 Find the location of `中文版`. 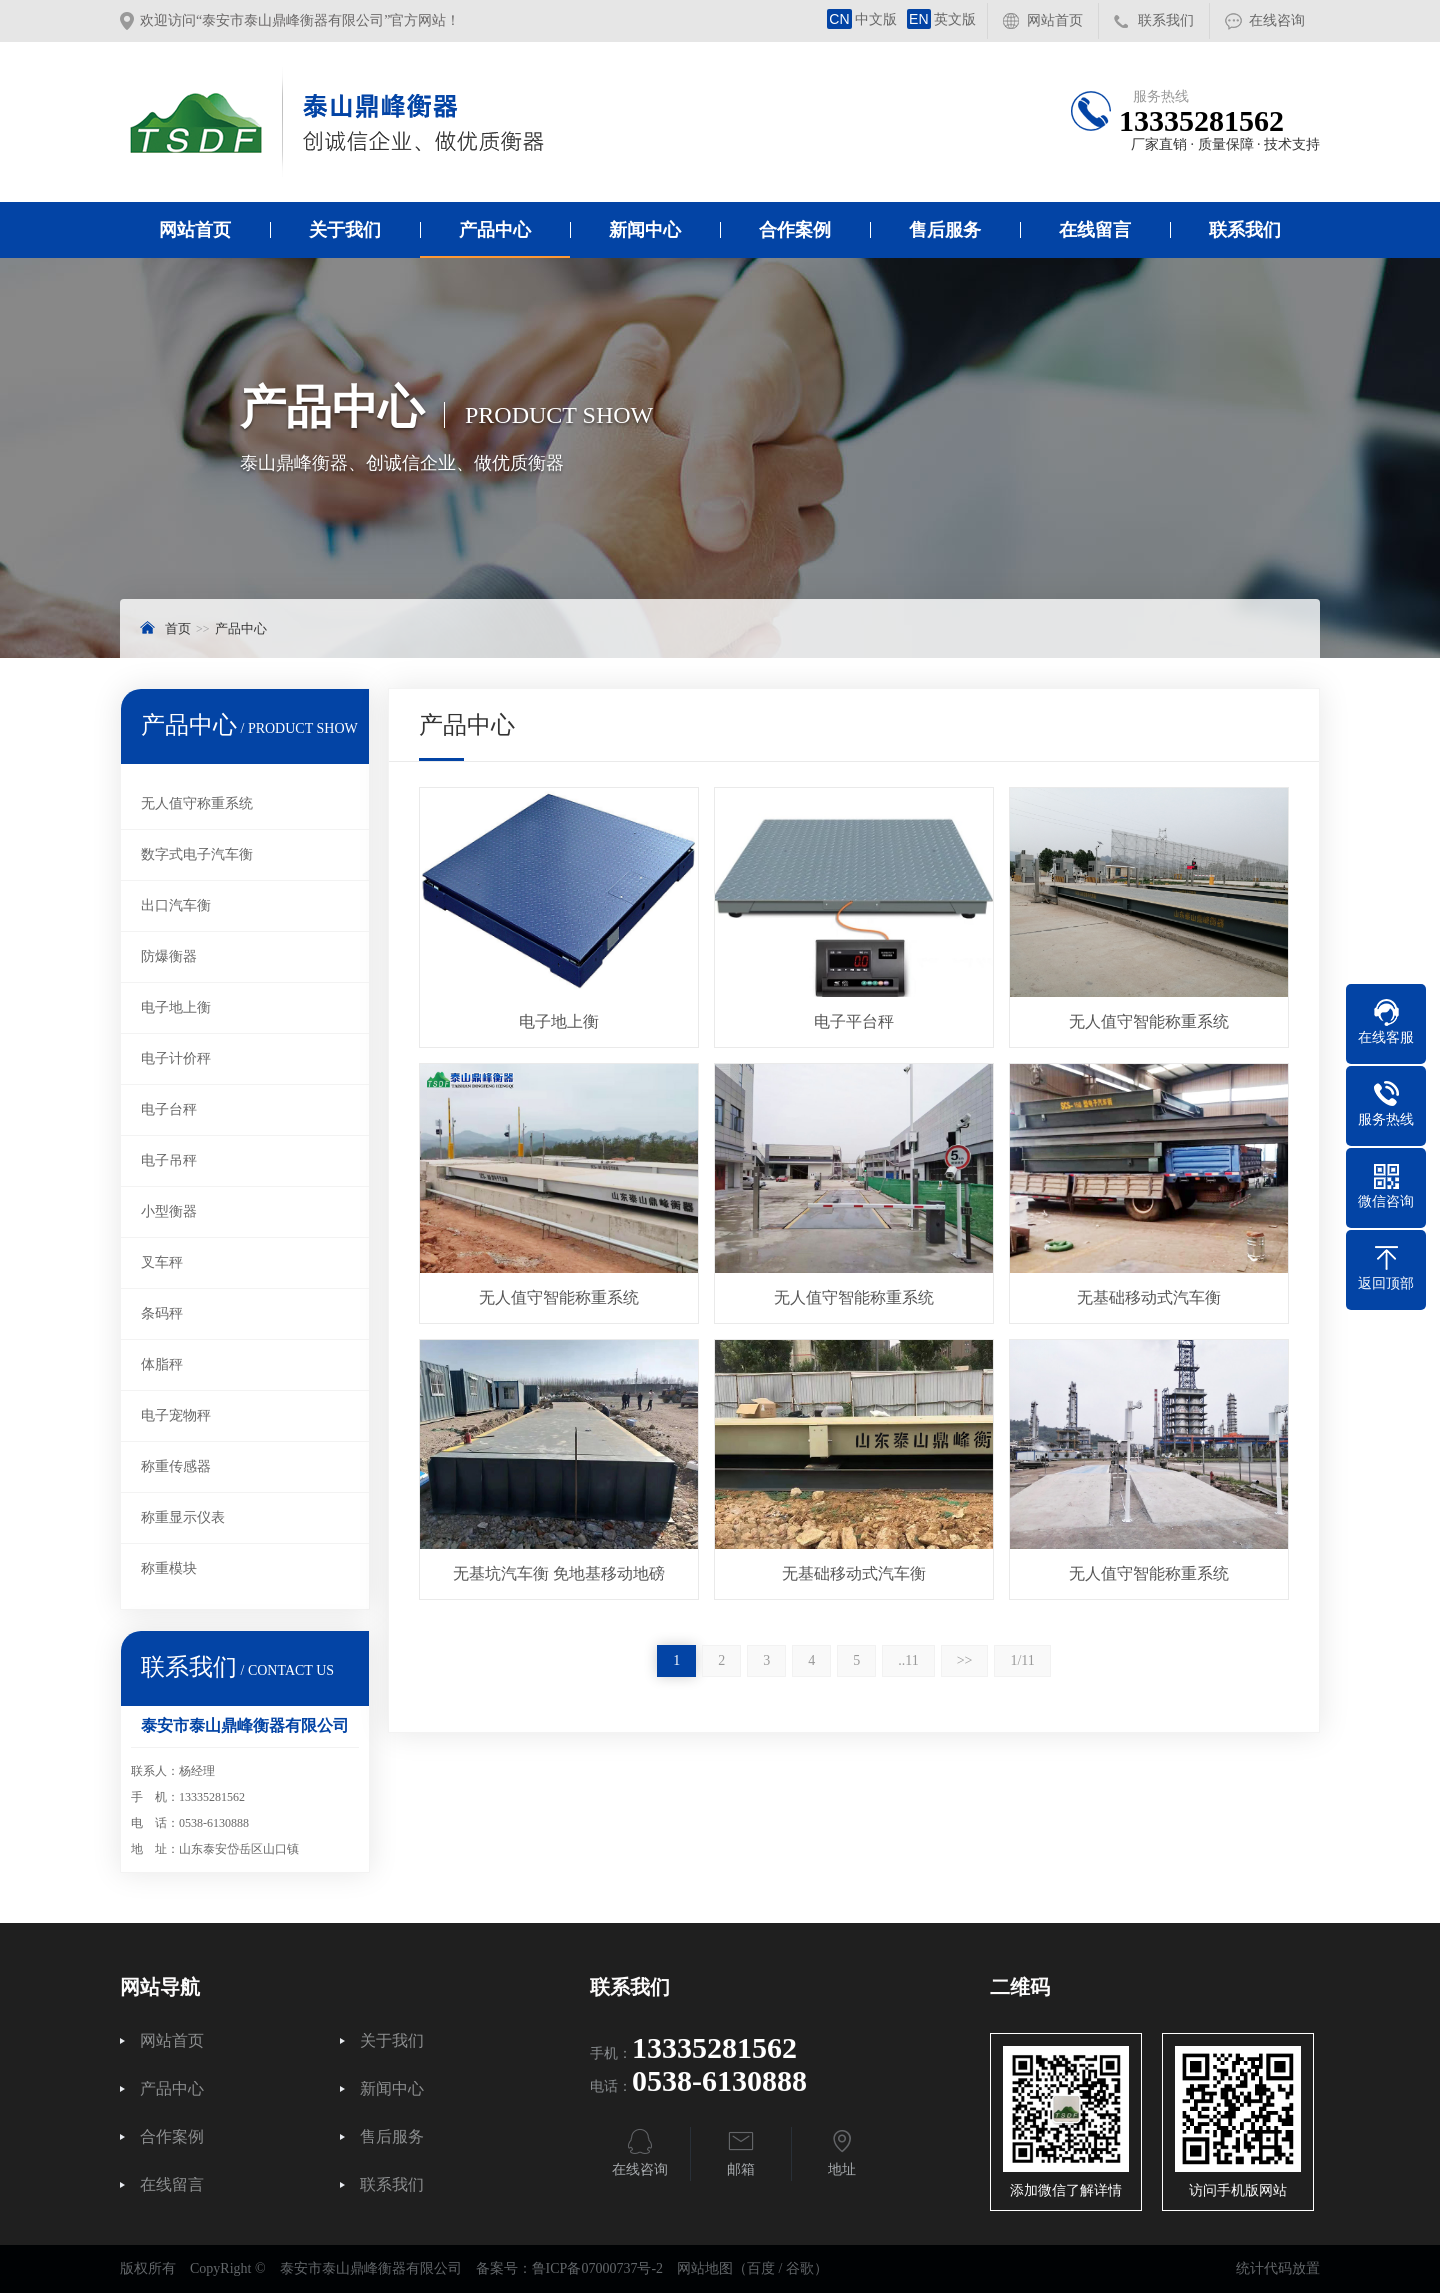

中文版 is located at coordinates (862, 19).